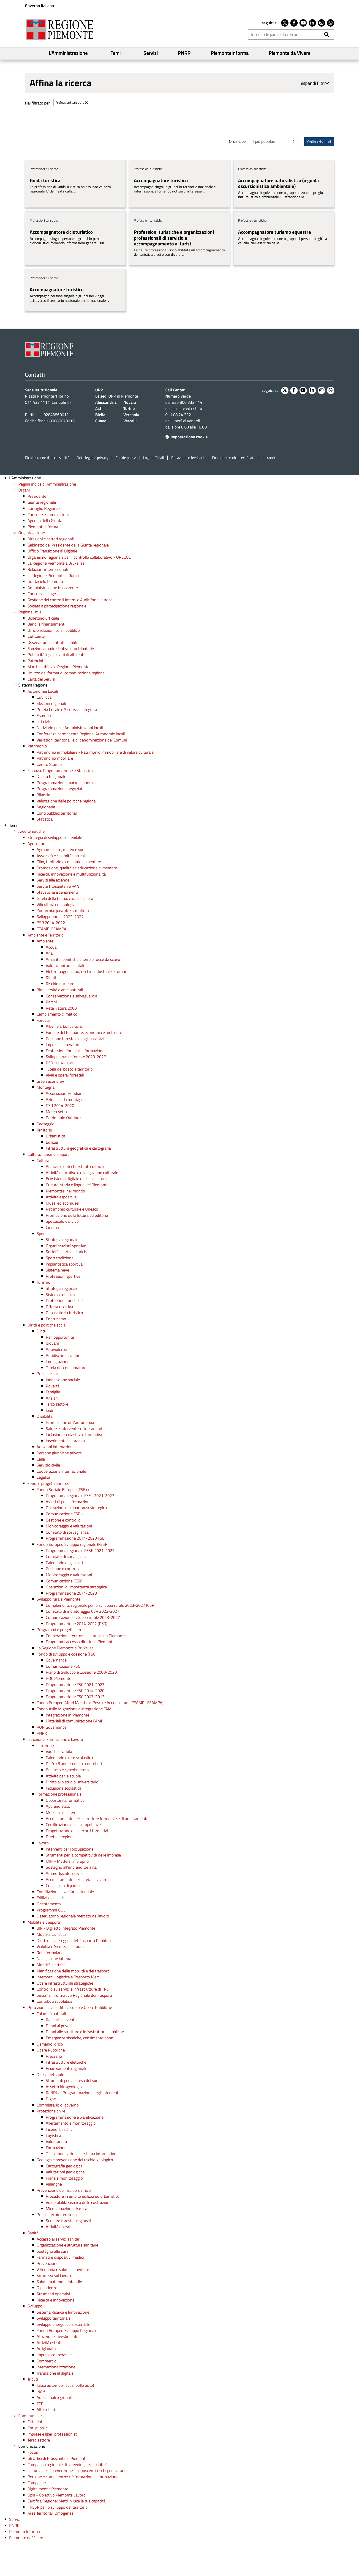 This screenshot has height=2576, width=359. Describe the element at coordinates (58, 2130) in the screenshot. I see `Commissario di governo` at that location.